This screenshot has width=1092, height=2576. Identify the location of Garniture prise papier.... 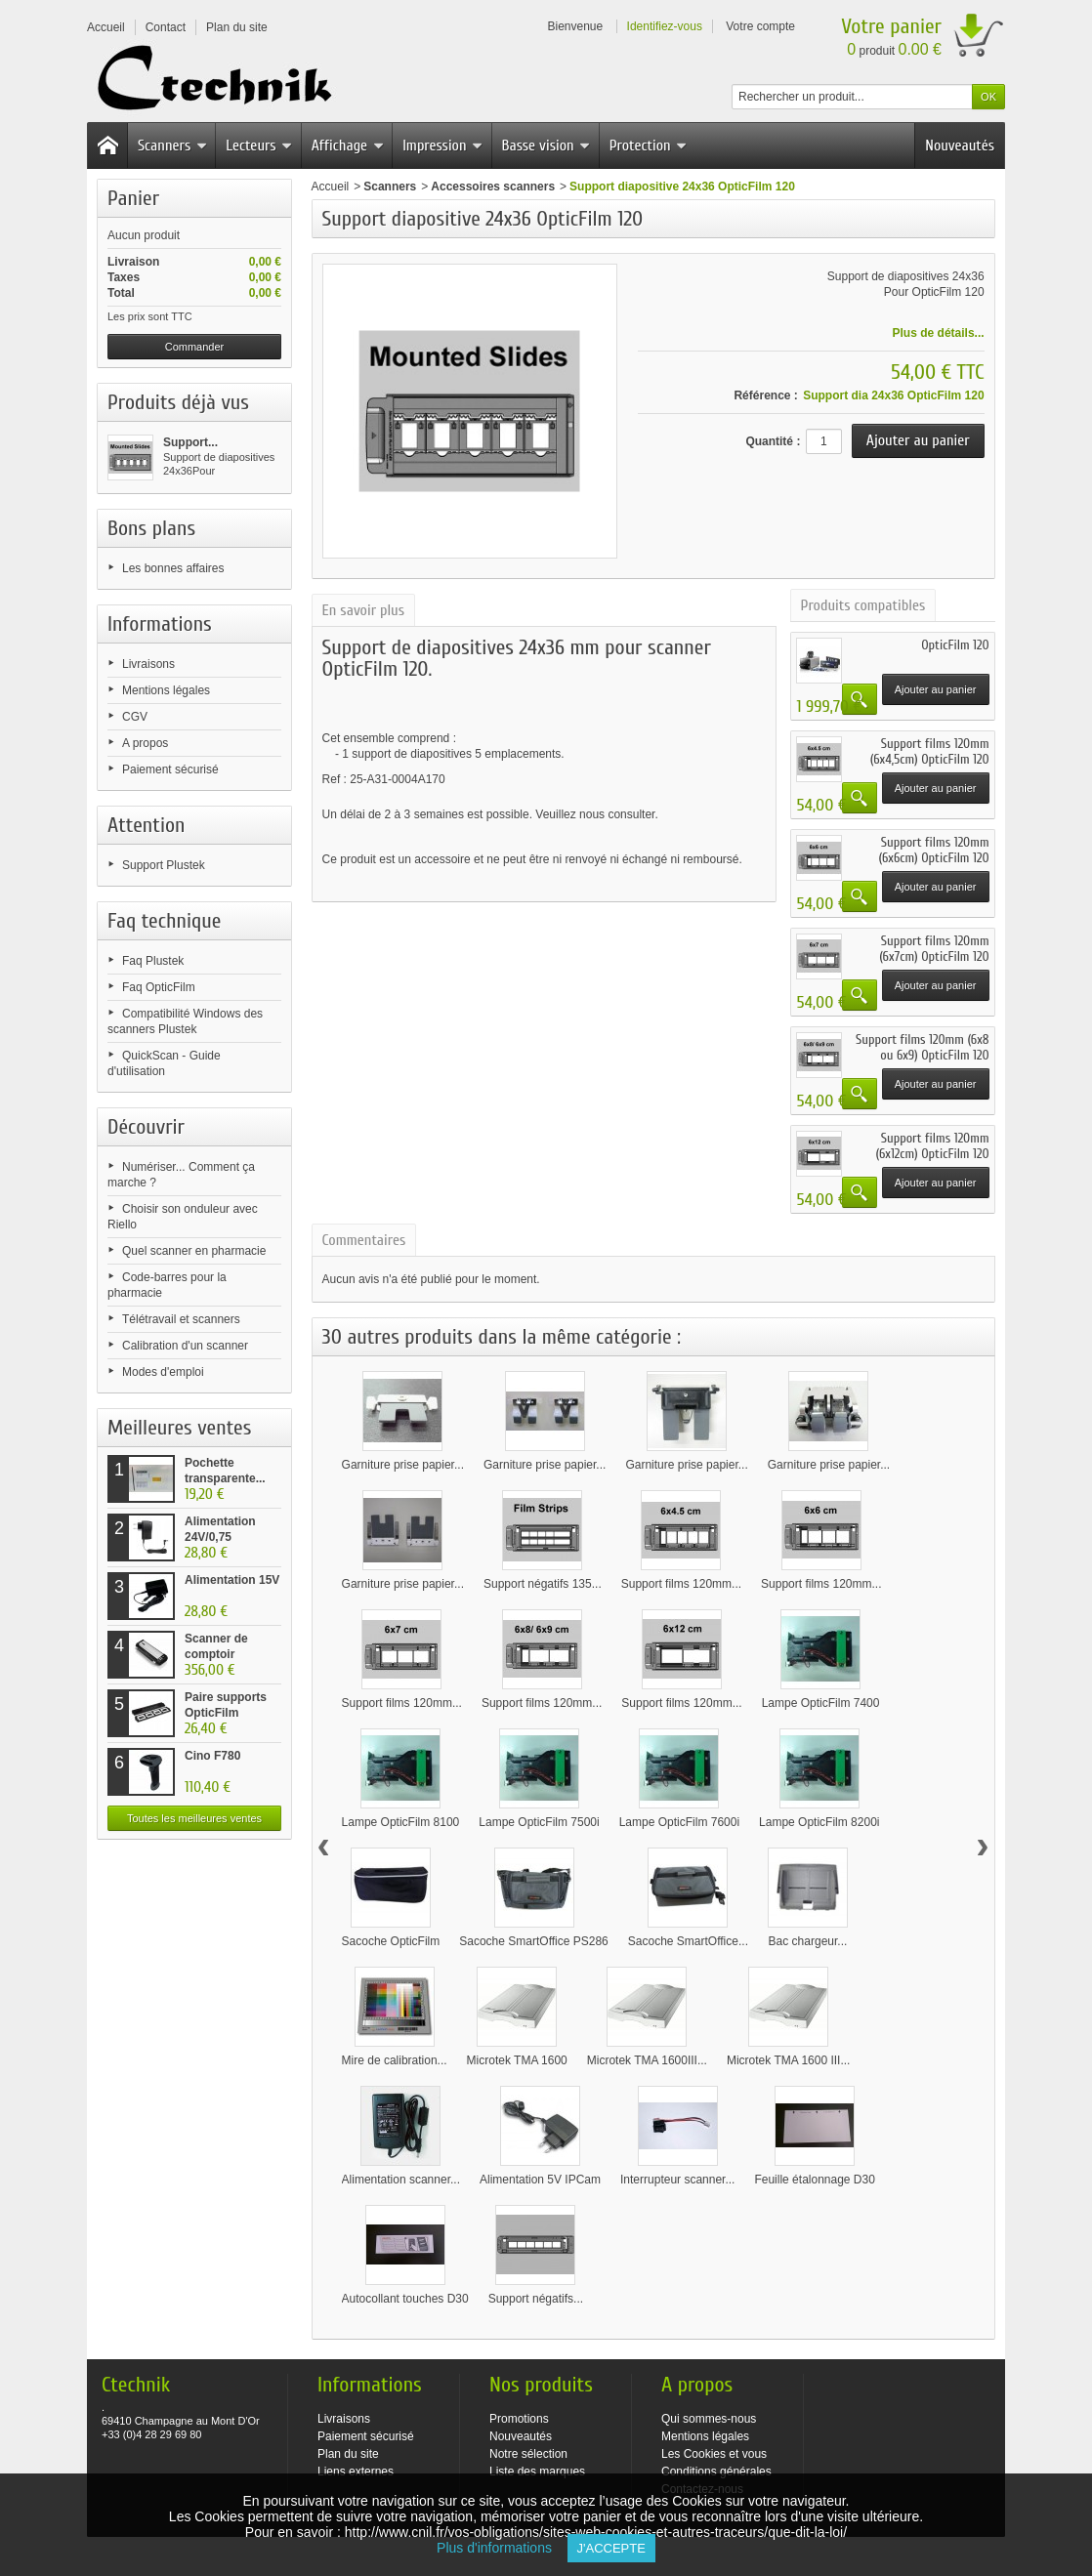
(403, 1465).